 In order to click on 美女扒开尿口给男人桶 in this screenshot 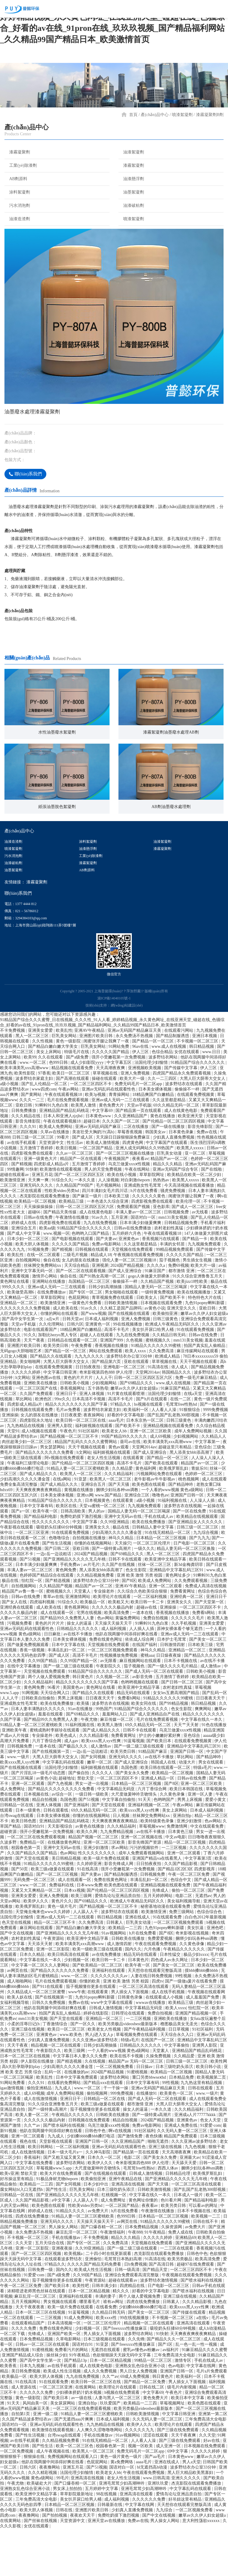, I will do `click(153, 1376)`.